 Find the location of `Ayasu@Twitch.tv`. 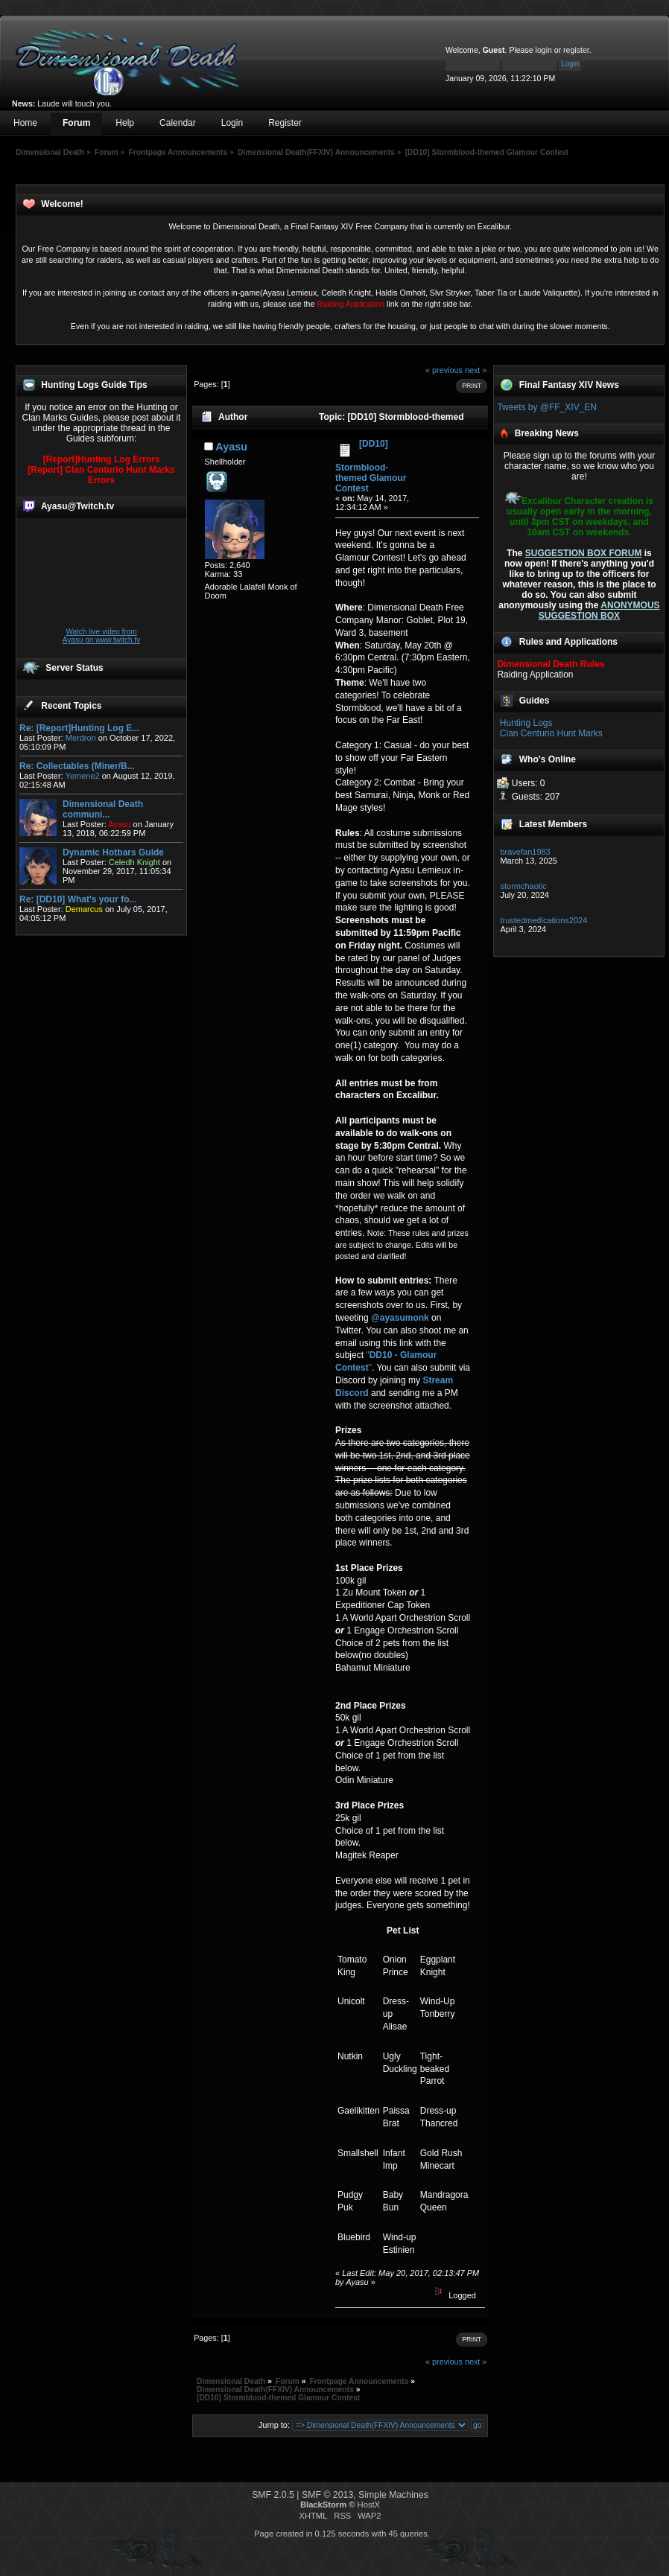

Ayasu@Twitch.tv is located at coordinates (77, 506).